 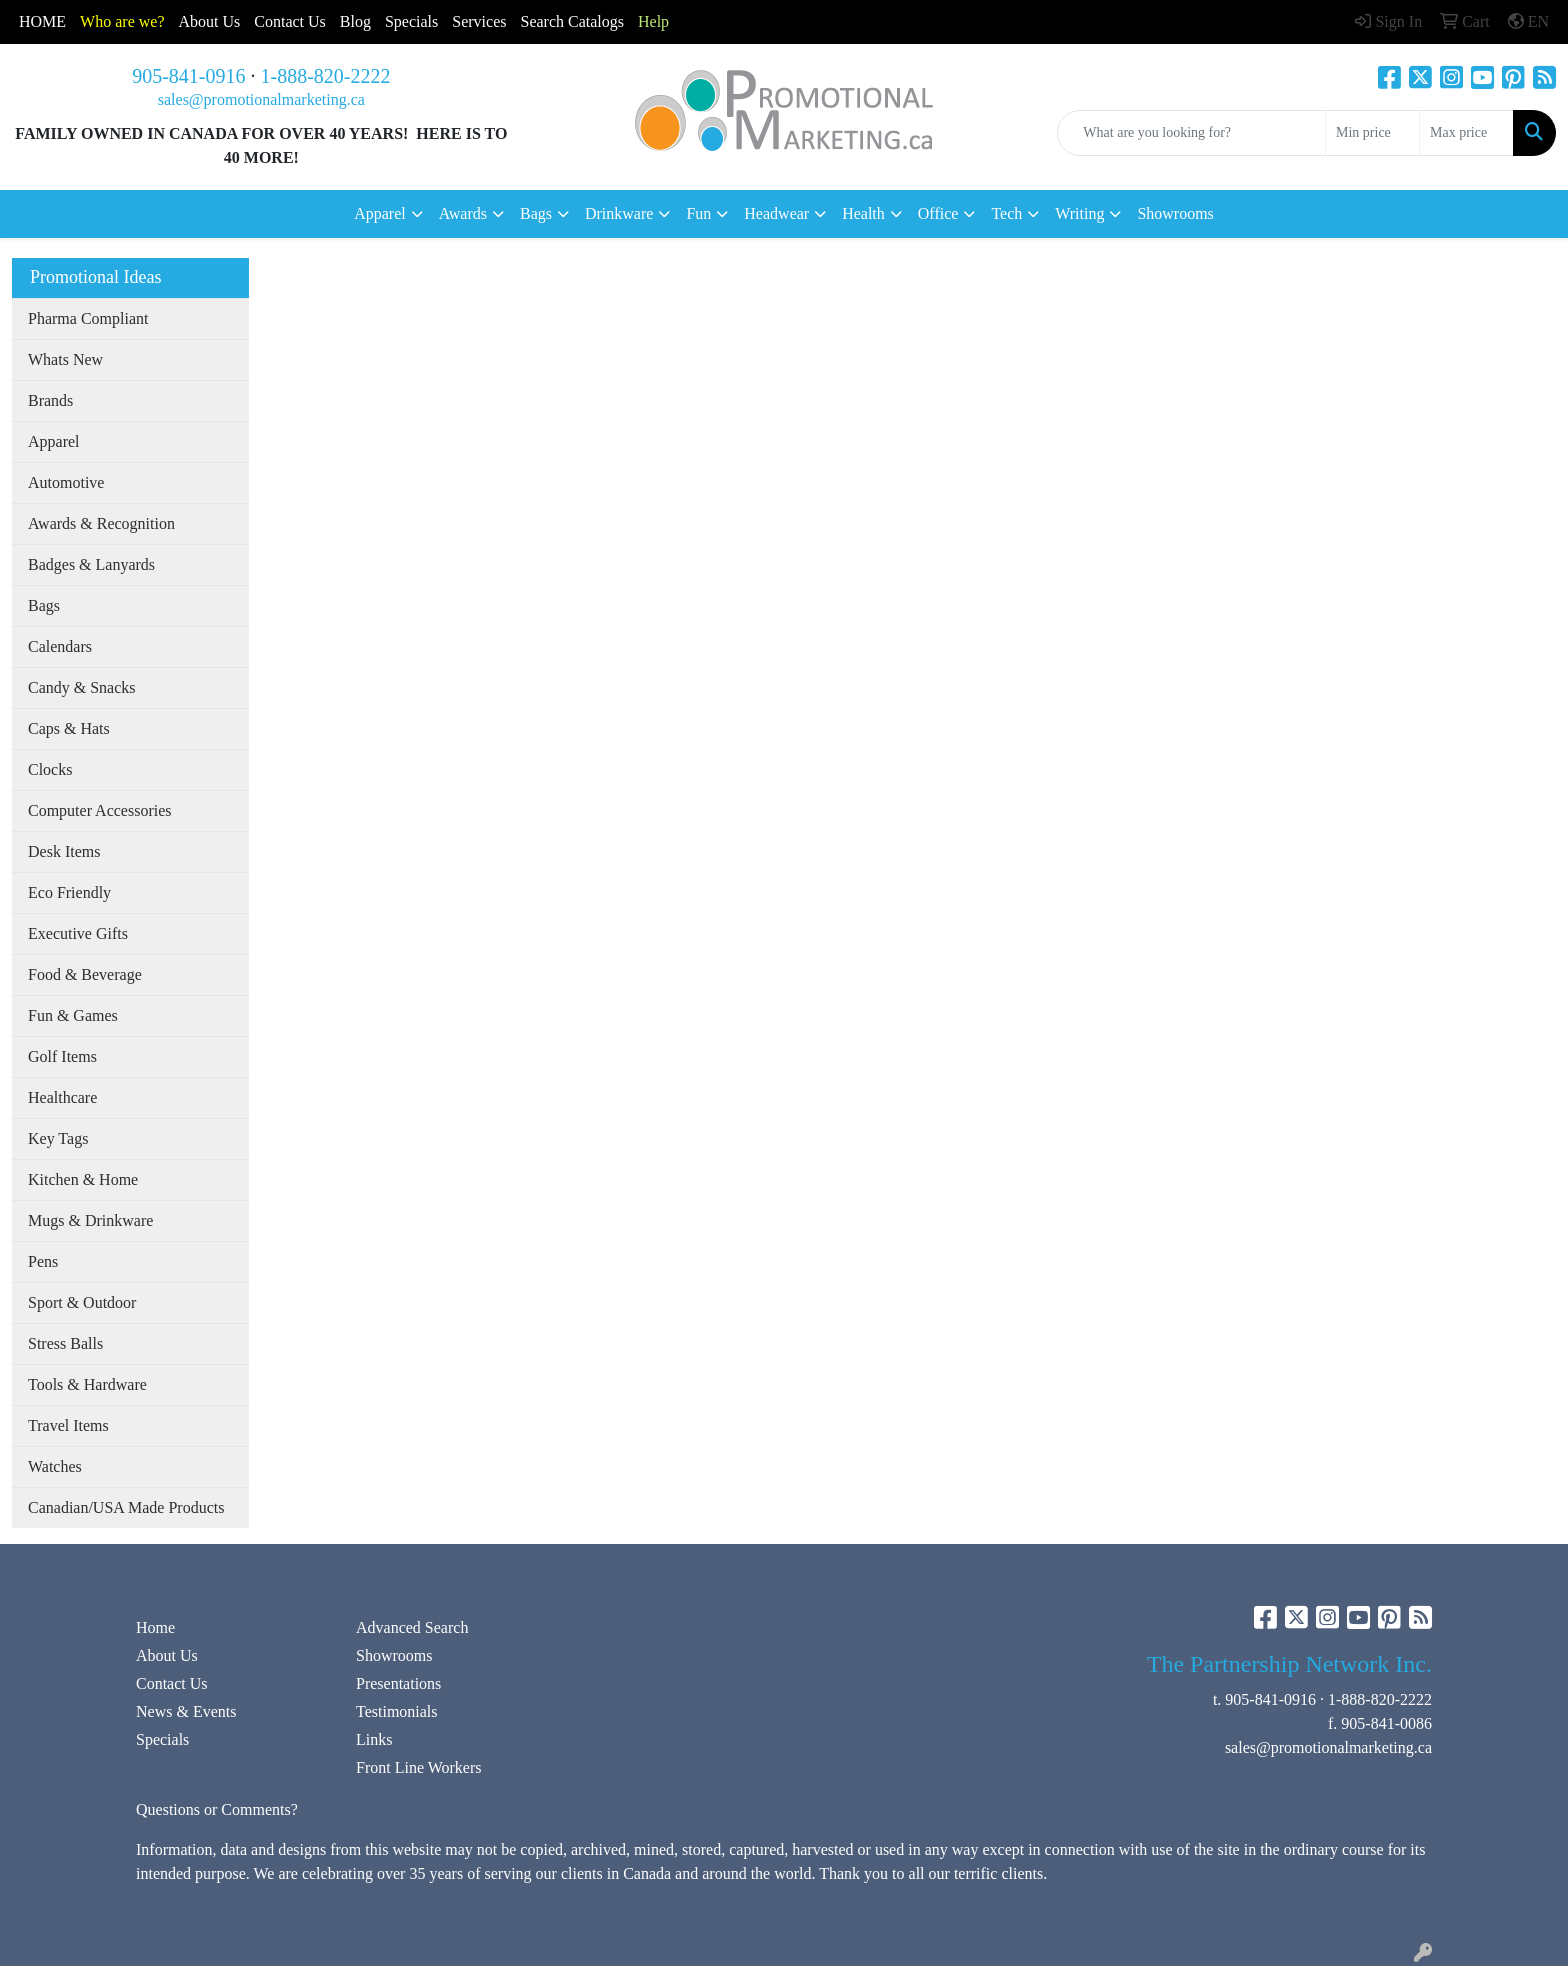 I want to click on sales@promotionalmarketing.ca, so click(x=261, y=99).